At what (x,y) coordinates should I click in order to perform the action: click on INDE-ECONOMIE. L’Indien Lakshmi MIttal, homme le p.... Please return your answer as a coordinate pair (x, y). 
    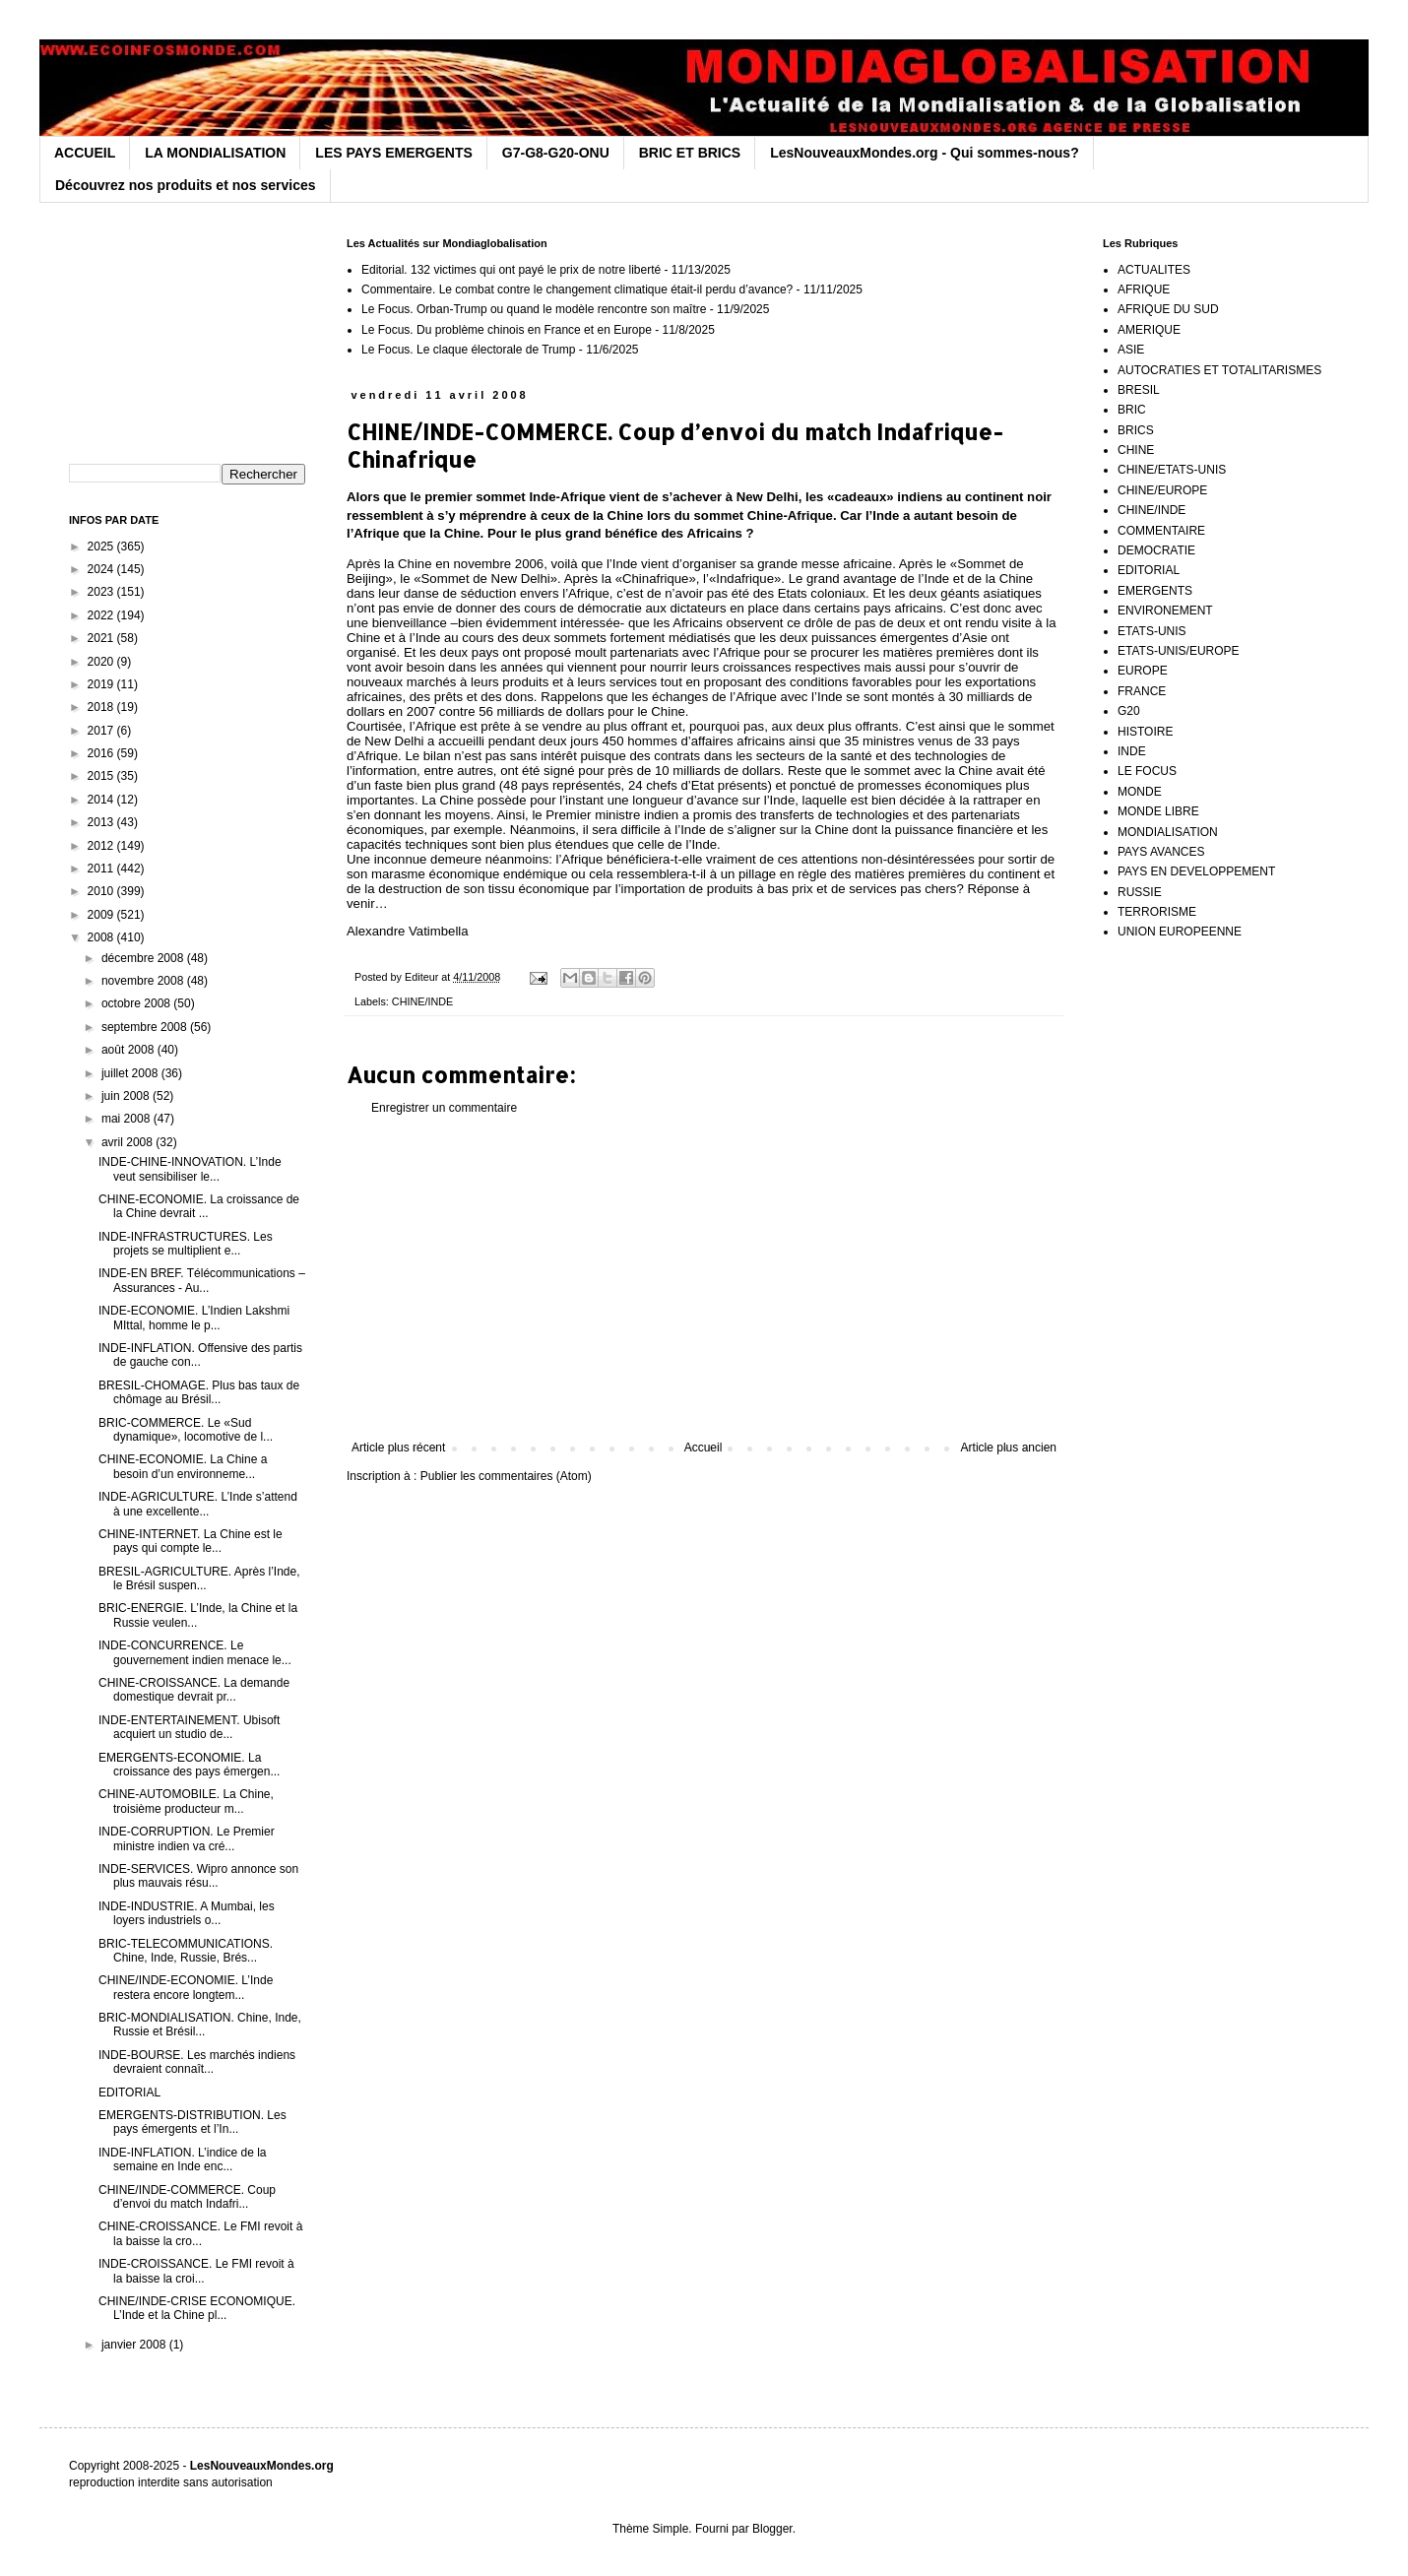
    Looking at the image, I should click on (193, 1317).